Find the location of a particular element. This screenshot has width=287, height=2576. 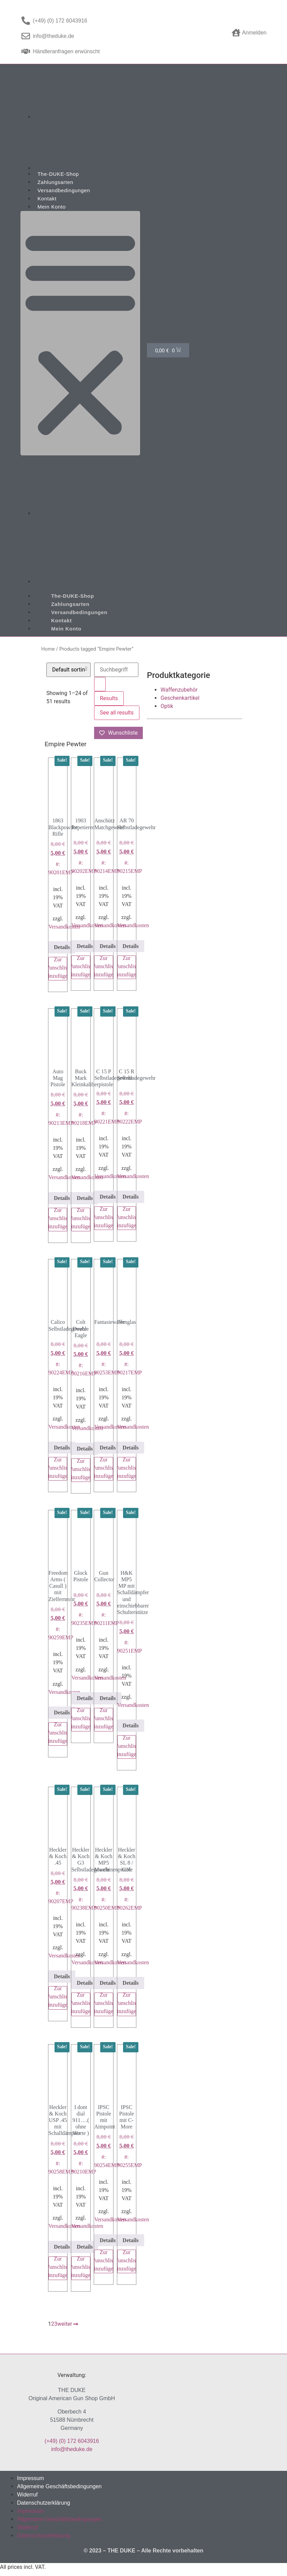

Details is located at coordinates (62, 947).